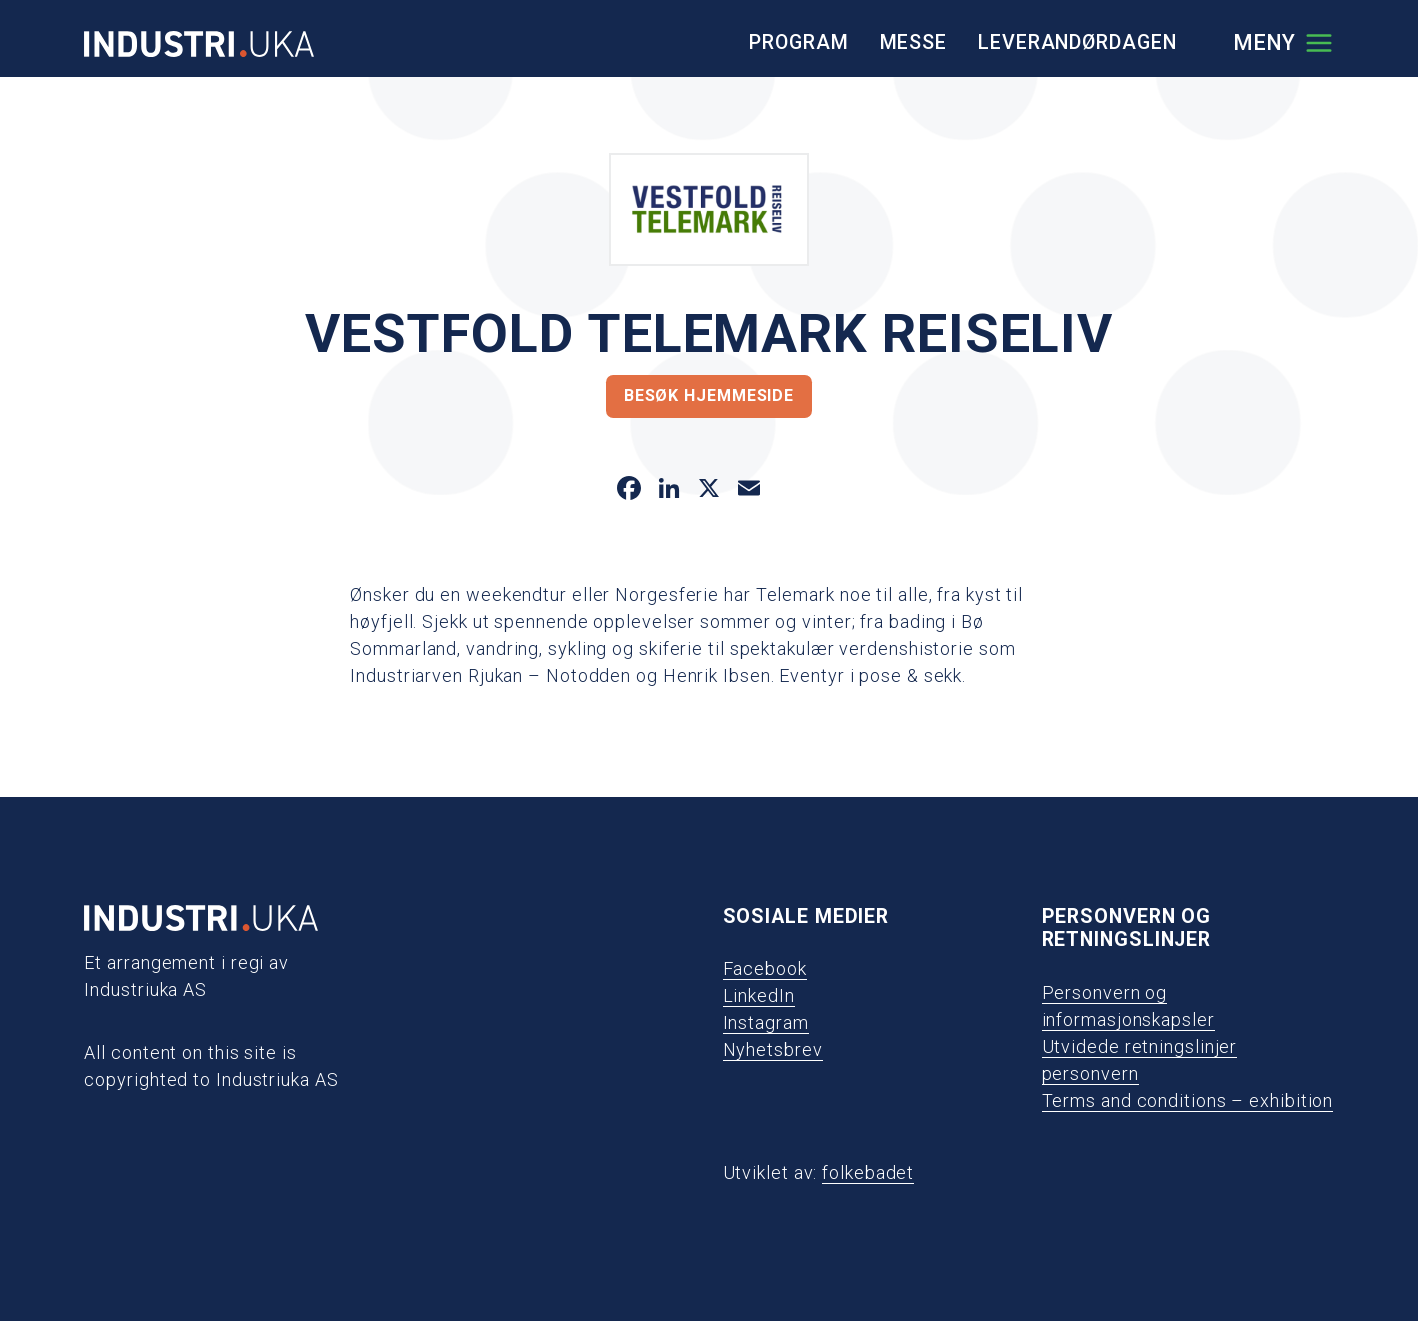 The width and height of the screenshot is (1418, 1321). What do you see at coordinates (766, 1022) in the screenshot?
I see `Instagram` at bounding box center [766, 1022].